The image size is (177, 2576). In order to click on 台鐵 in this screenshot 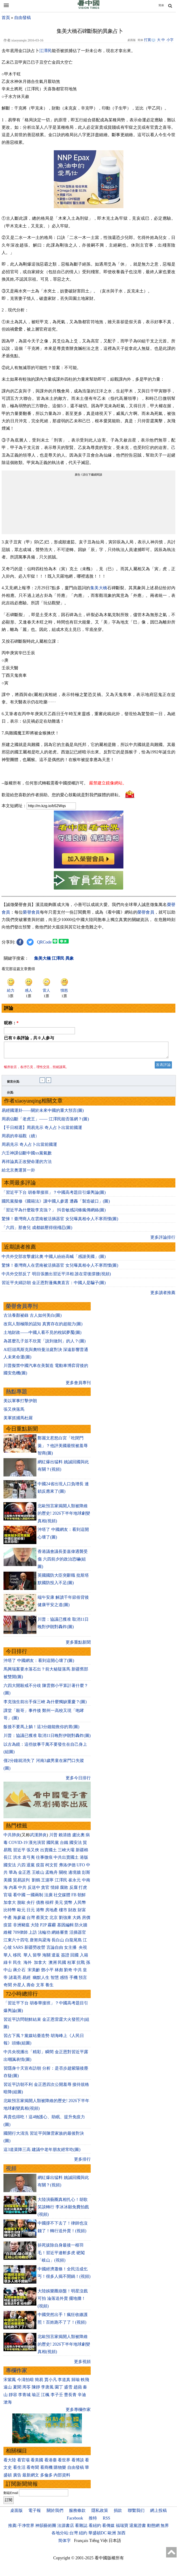, I will do `click(64, 1845)`.